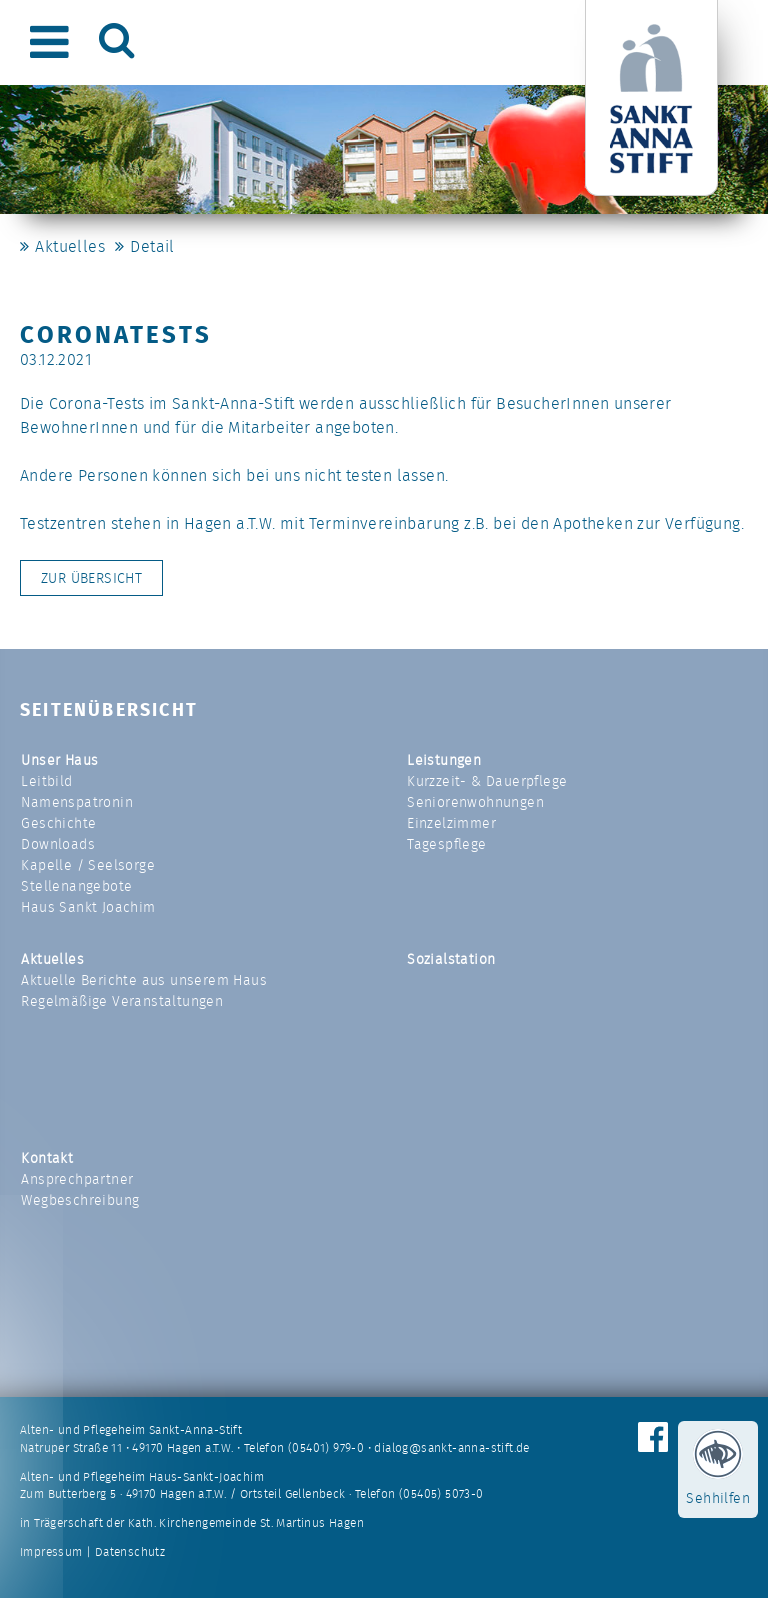 The height and width of the screenshot is (1598, 768). Describe the element at coordinates (487, 781) in the screenshot. I see `Kurzzeit- & Dauerpflege` at that location.